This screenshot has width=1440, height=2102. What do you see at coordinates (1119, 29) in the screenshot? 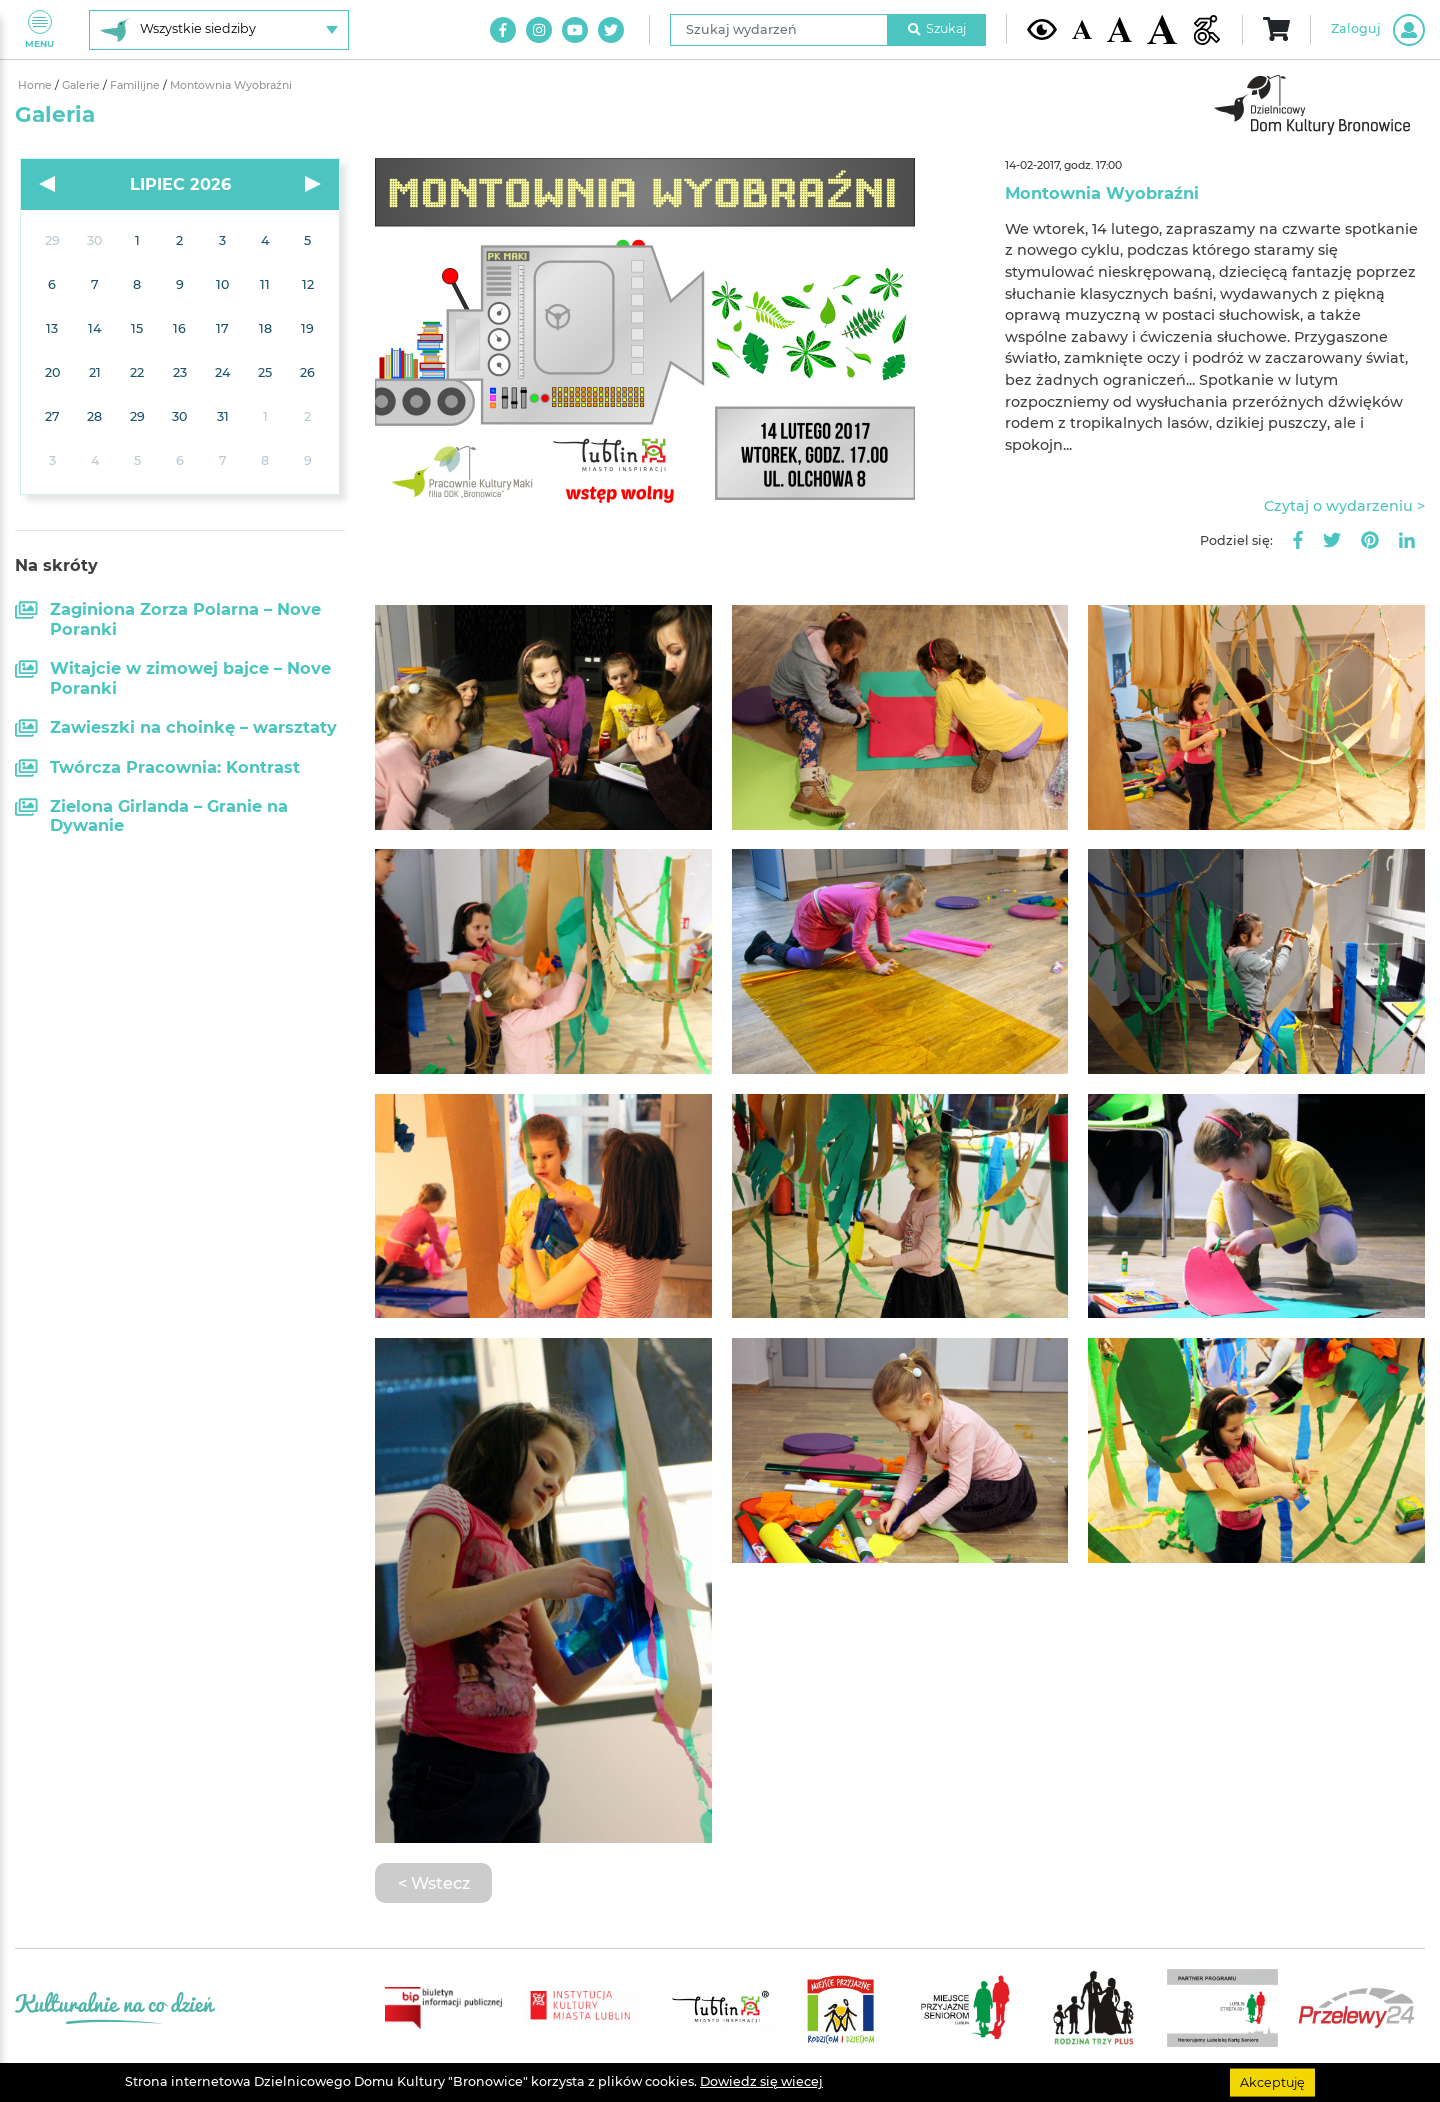
I see `[Średnia wielkość czcionki]` at bounding box center [1119, 29].